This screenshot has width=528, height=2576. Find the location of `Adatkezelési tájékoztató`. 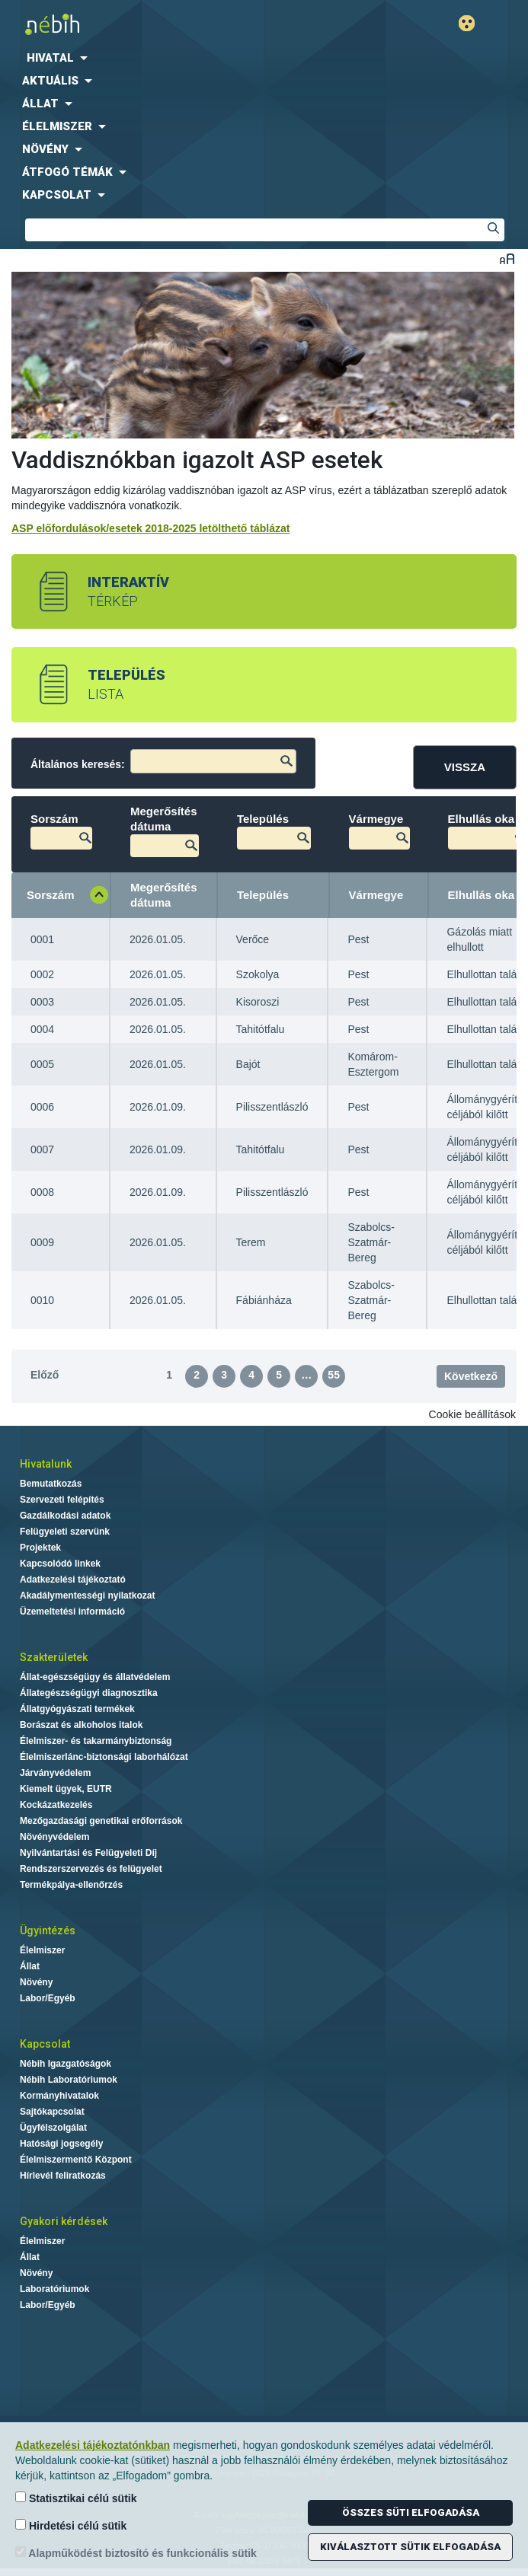

Adatkezelési tájékoztató is located at coordinates (73, 1579).